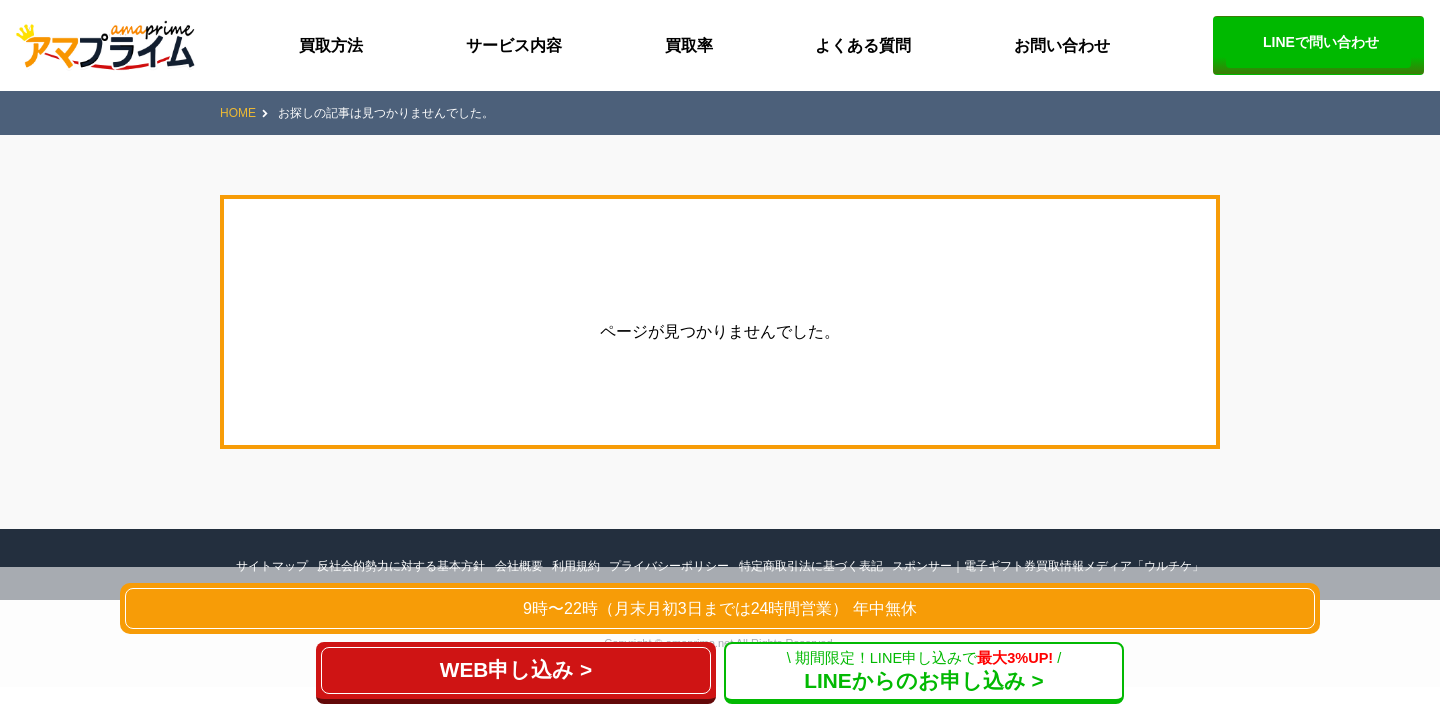 The image size is (1440, 720). What do you see at coordinates (863, 45) in the screenshot?
I see `よくある質問` at bounding box center [863, 45].